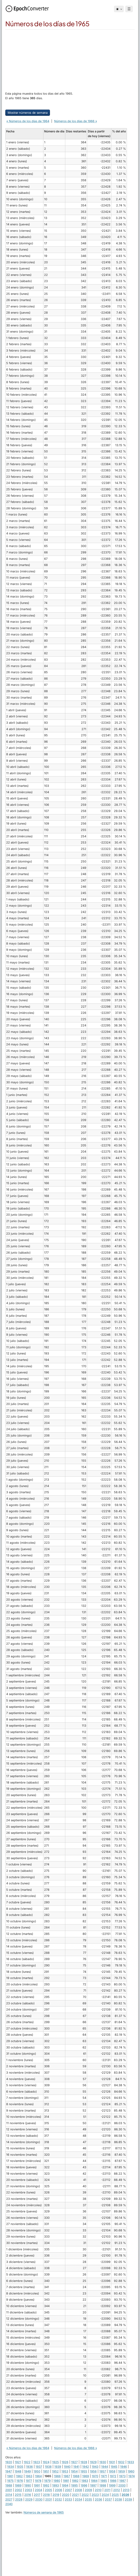  What do you see at coordinates (112, 2471) in the screenshot?
I see `1958` at bounding box center [112, 2471].